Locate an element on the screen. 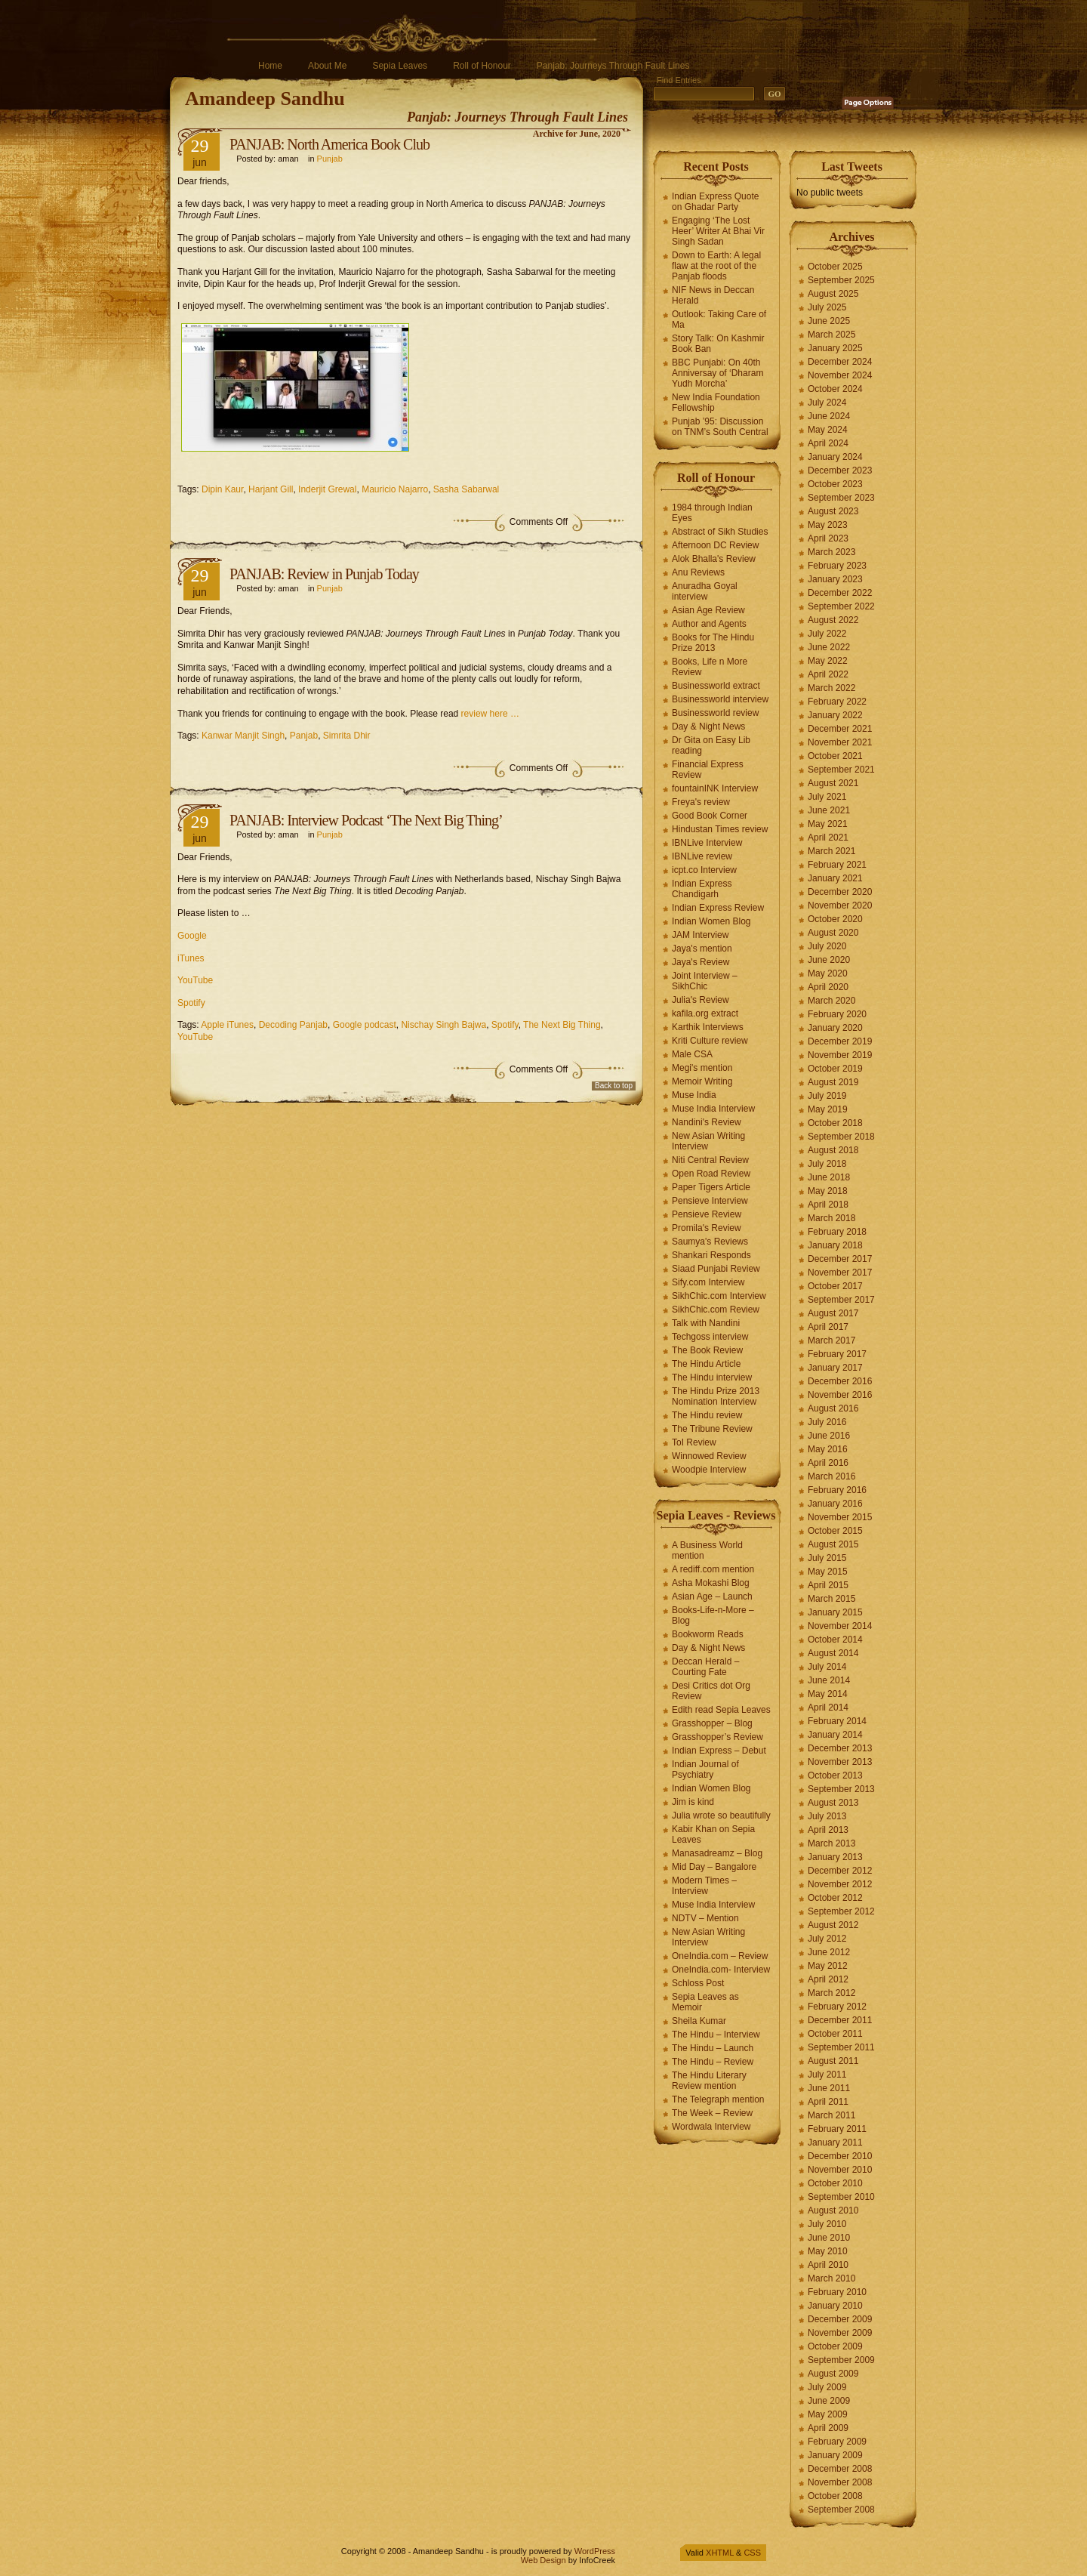 This screenshot has width=1087, height=2576. Talk with Nandini is located at coordinates (706, 1323).